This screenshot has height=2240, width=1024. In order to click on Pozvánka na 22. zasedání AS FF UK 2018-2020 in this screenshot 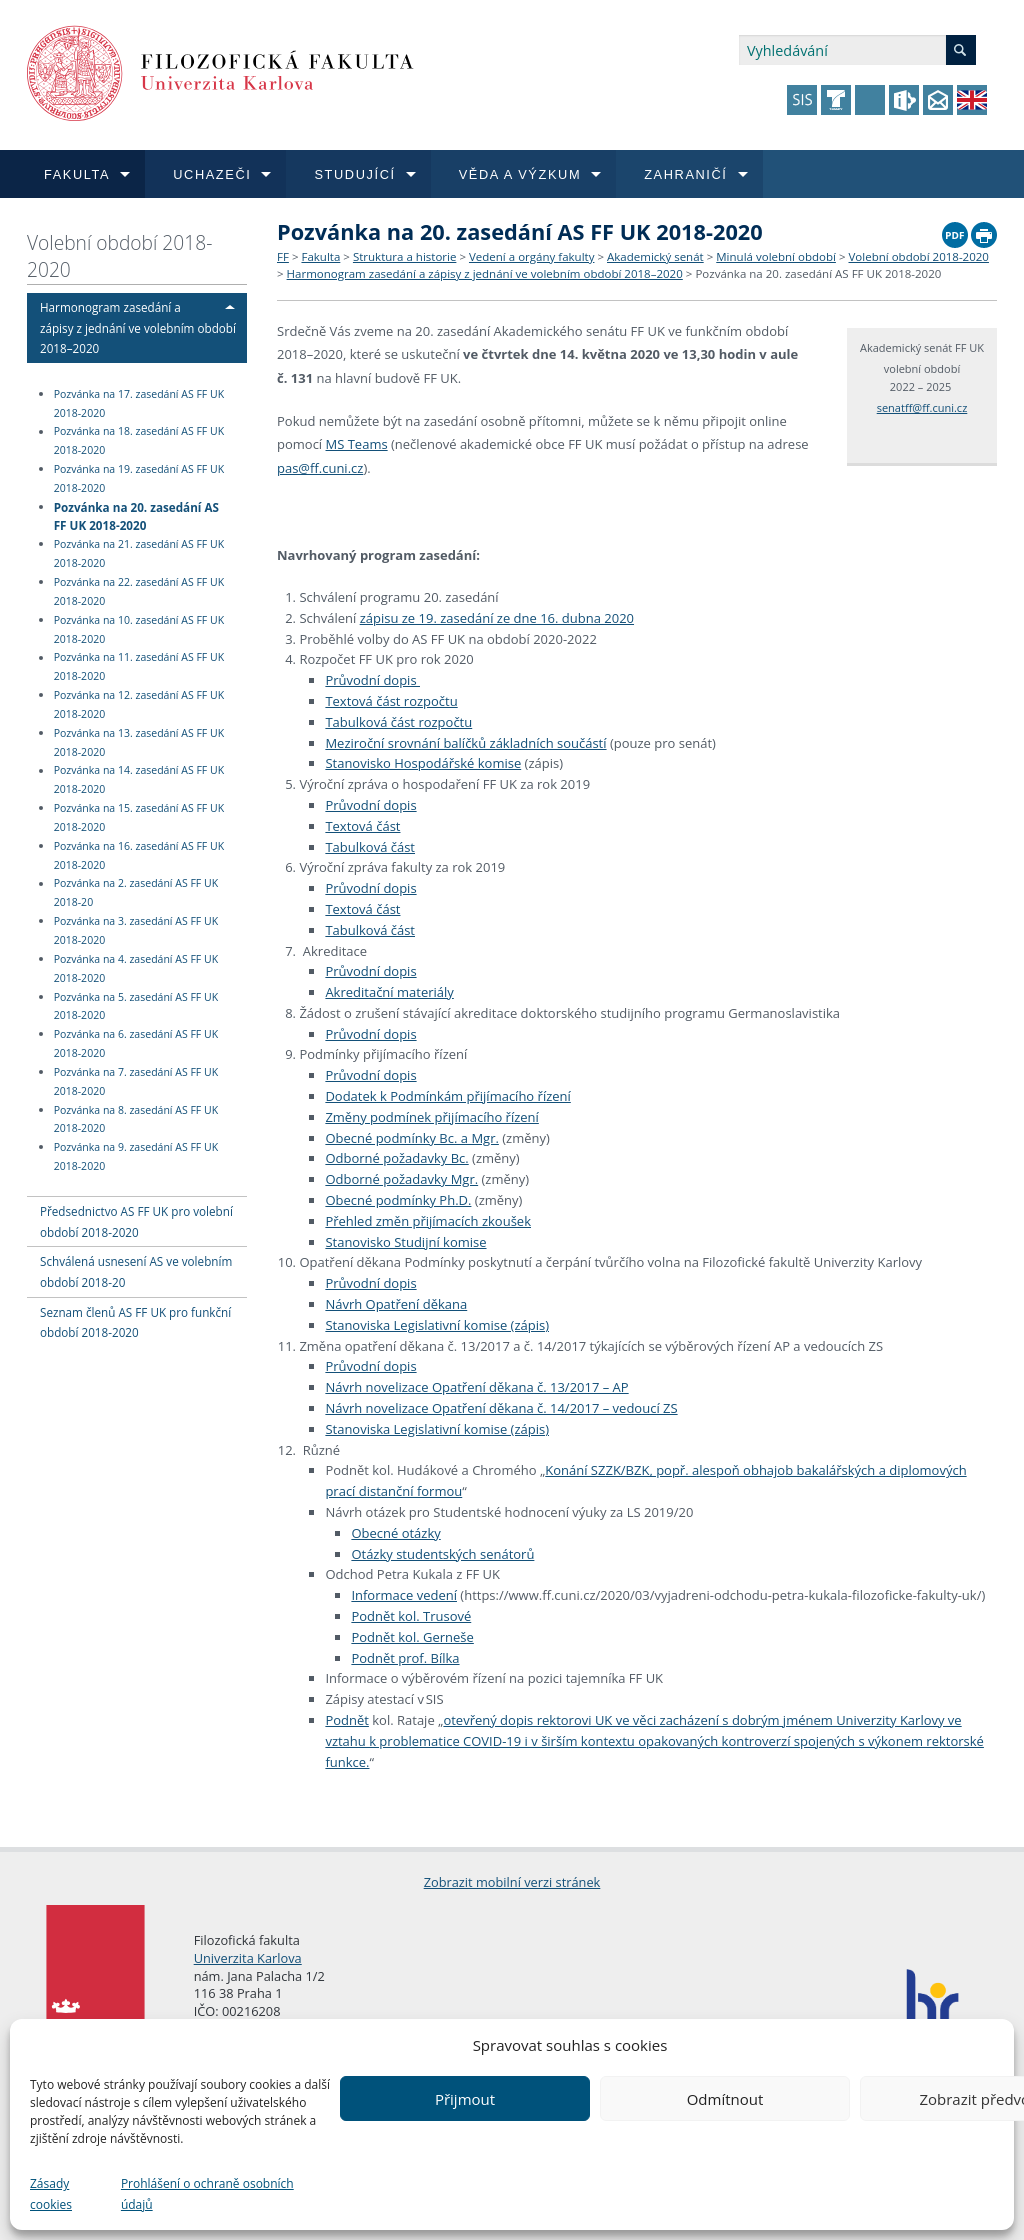, I will do `click(139, 591)`.